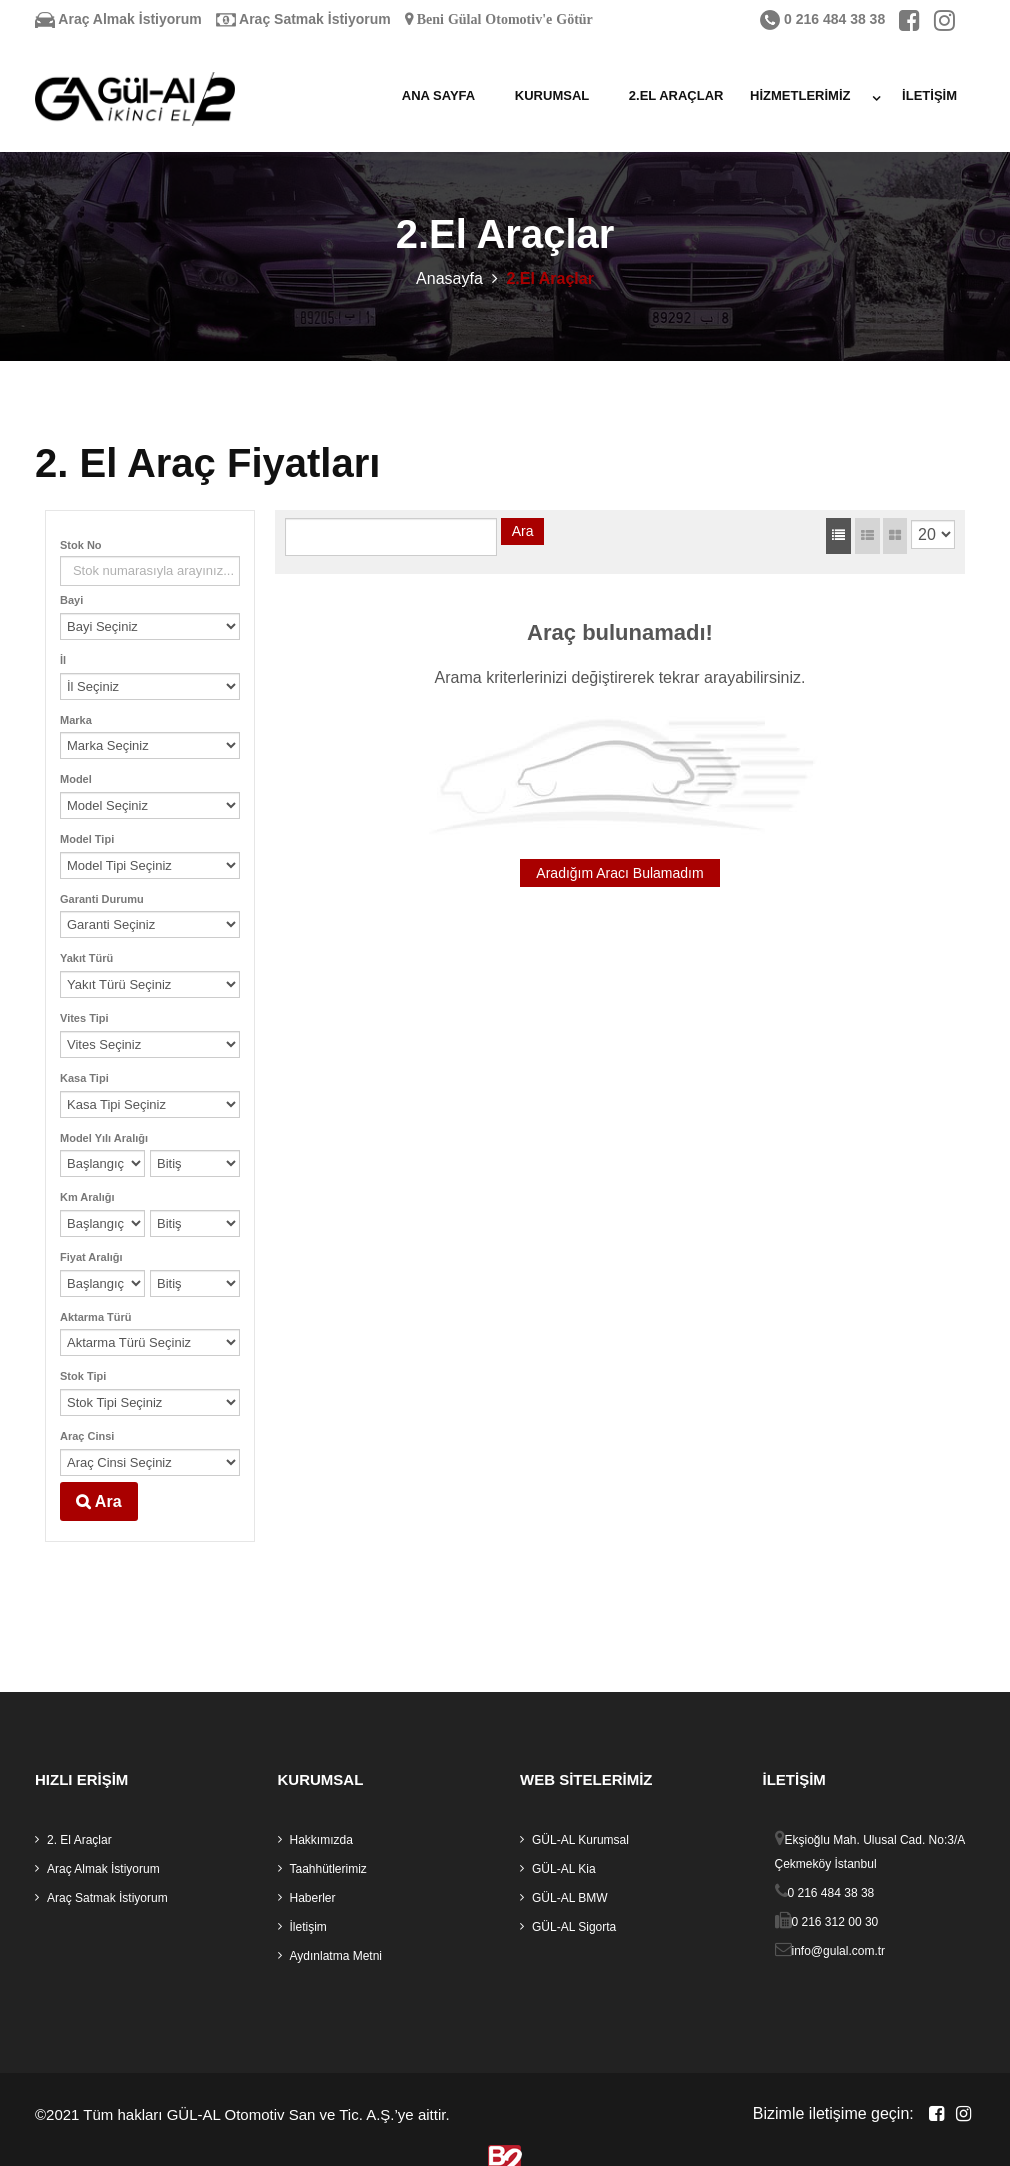 This screenshot has width=1010, height=2166. I want to click on Aydınlatma Metni, so click(336, 1957).